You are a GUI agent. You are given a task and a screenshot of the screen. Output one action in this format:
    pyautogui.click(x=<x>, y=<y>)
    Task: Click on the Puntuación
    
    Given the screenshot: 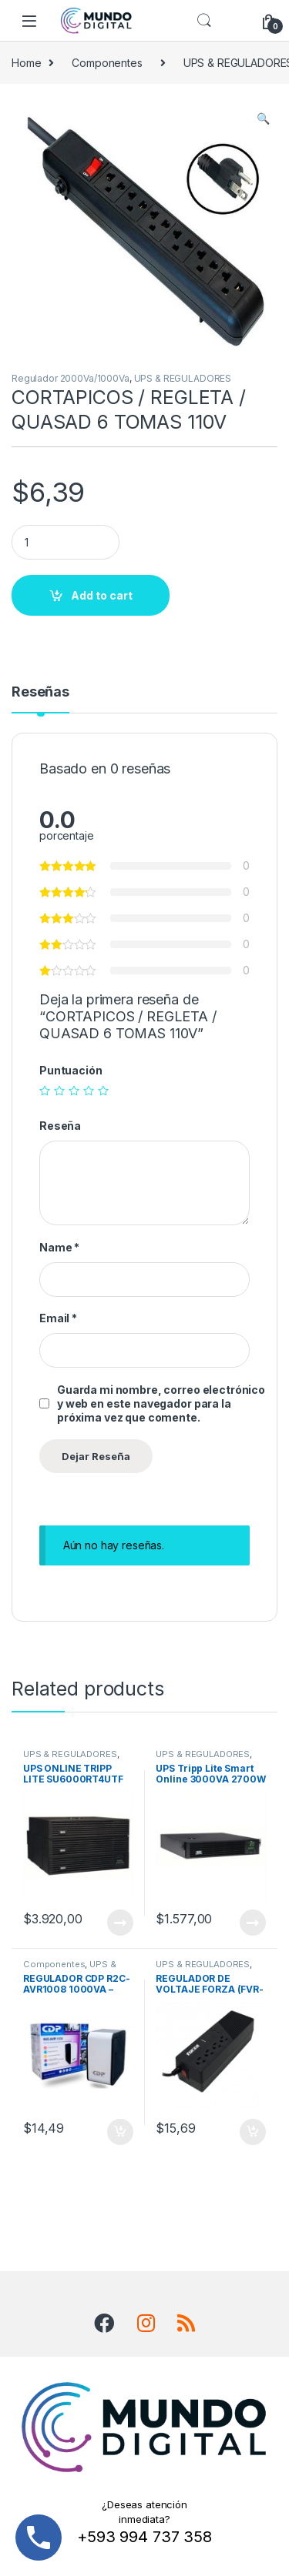 What is the action you would take?
    pyautogui.click(x=70, y=1070)
    